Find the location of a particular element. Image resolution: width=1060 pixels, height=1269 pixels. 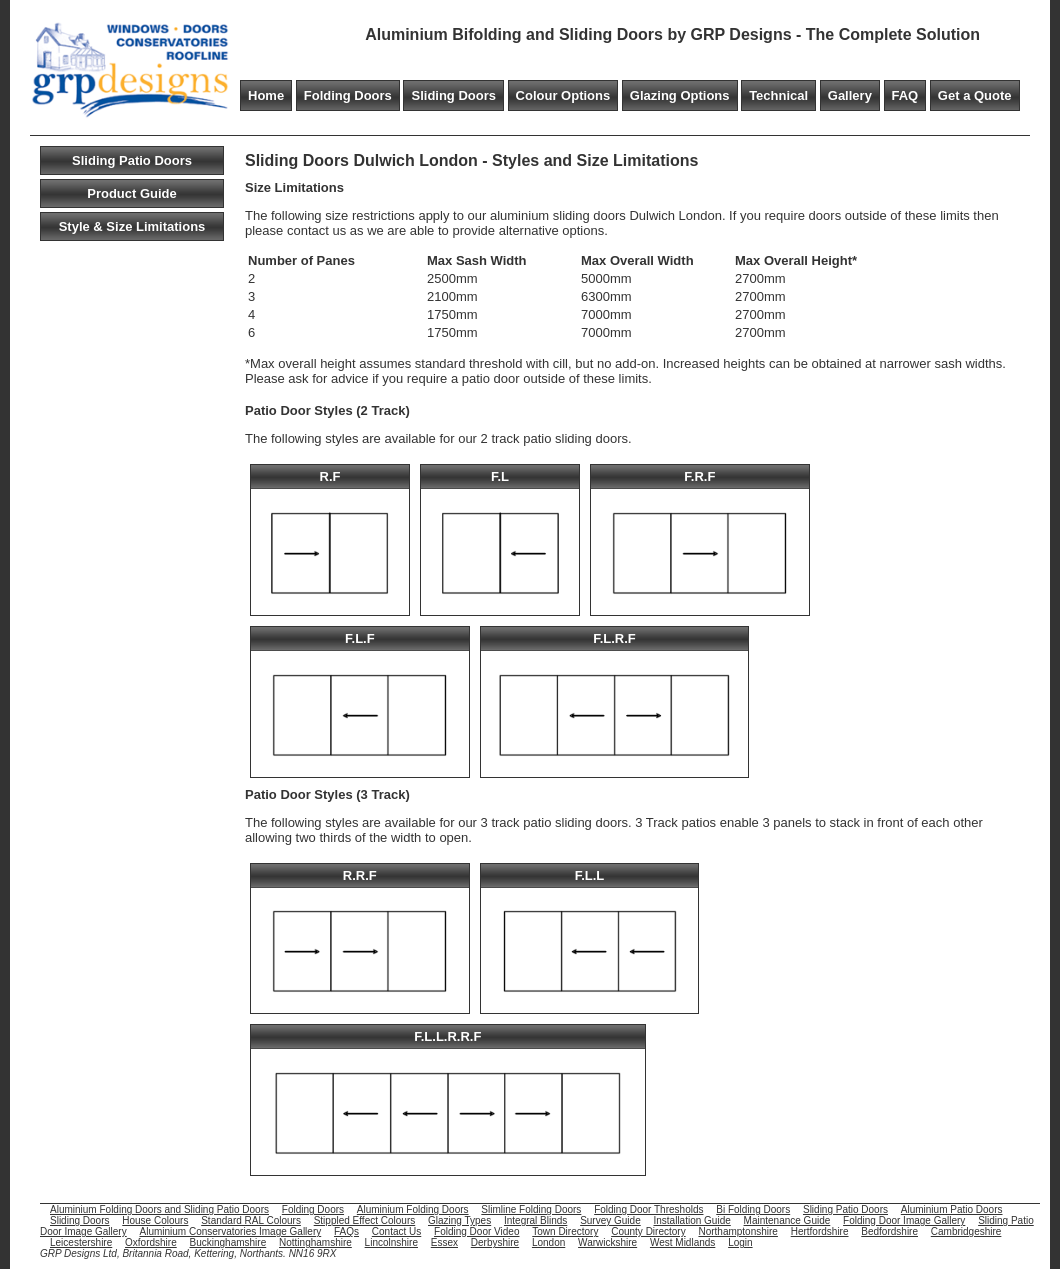

Get a Quote is located at coordinates (975, 95).